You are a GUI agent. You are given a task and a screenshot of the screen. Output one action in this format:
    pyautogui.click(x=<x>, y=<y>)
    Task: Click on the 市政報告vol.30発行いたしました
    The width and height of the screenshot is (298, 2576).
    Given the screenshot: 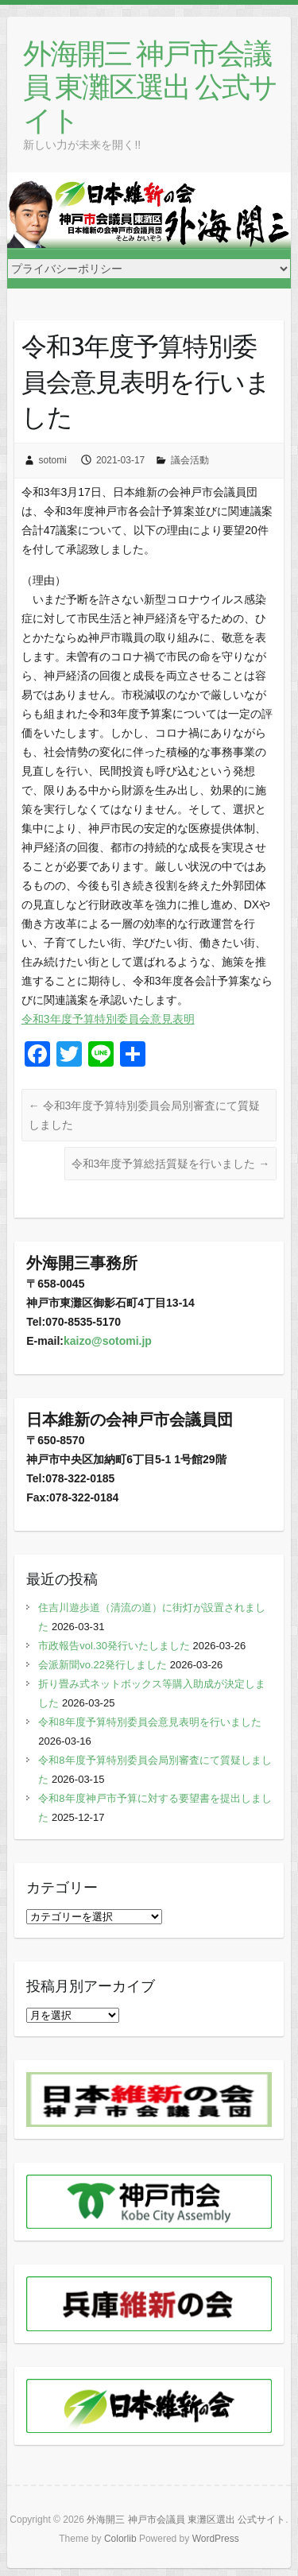 What is the action you would take?
    pyautogui.click(x=114, y=1646)
    